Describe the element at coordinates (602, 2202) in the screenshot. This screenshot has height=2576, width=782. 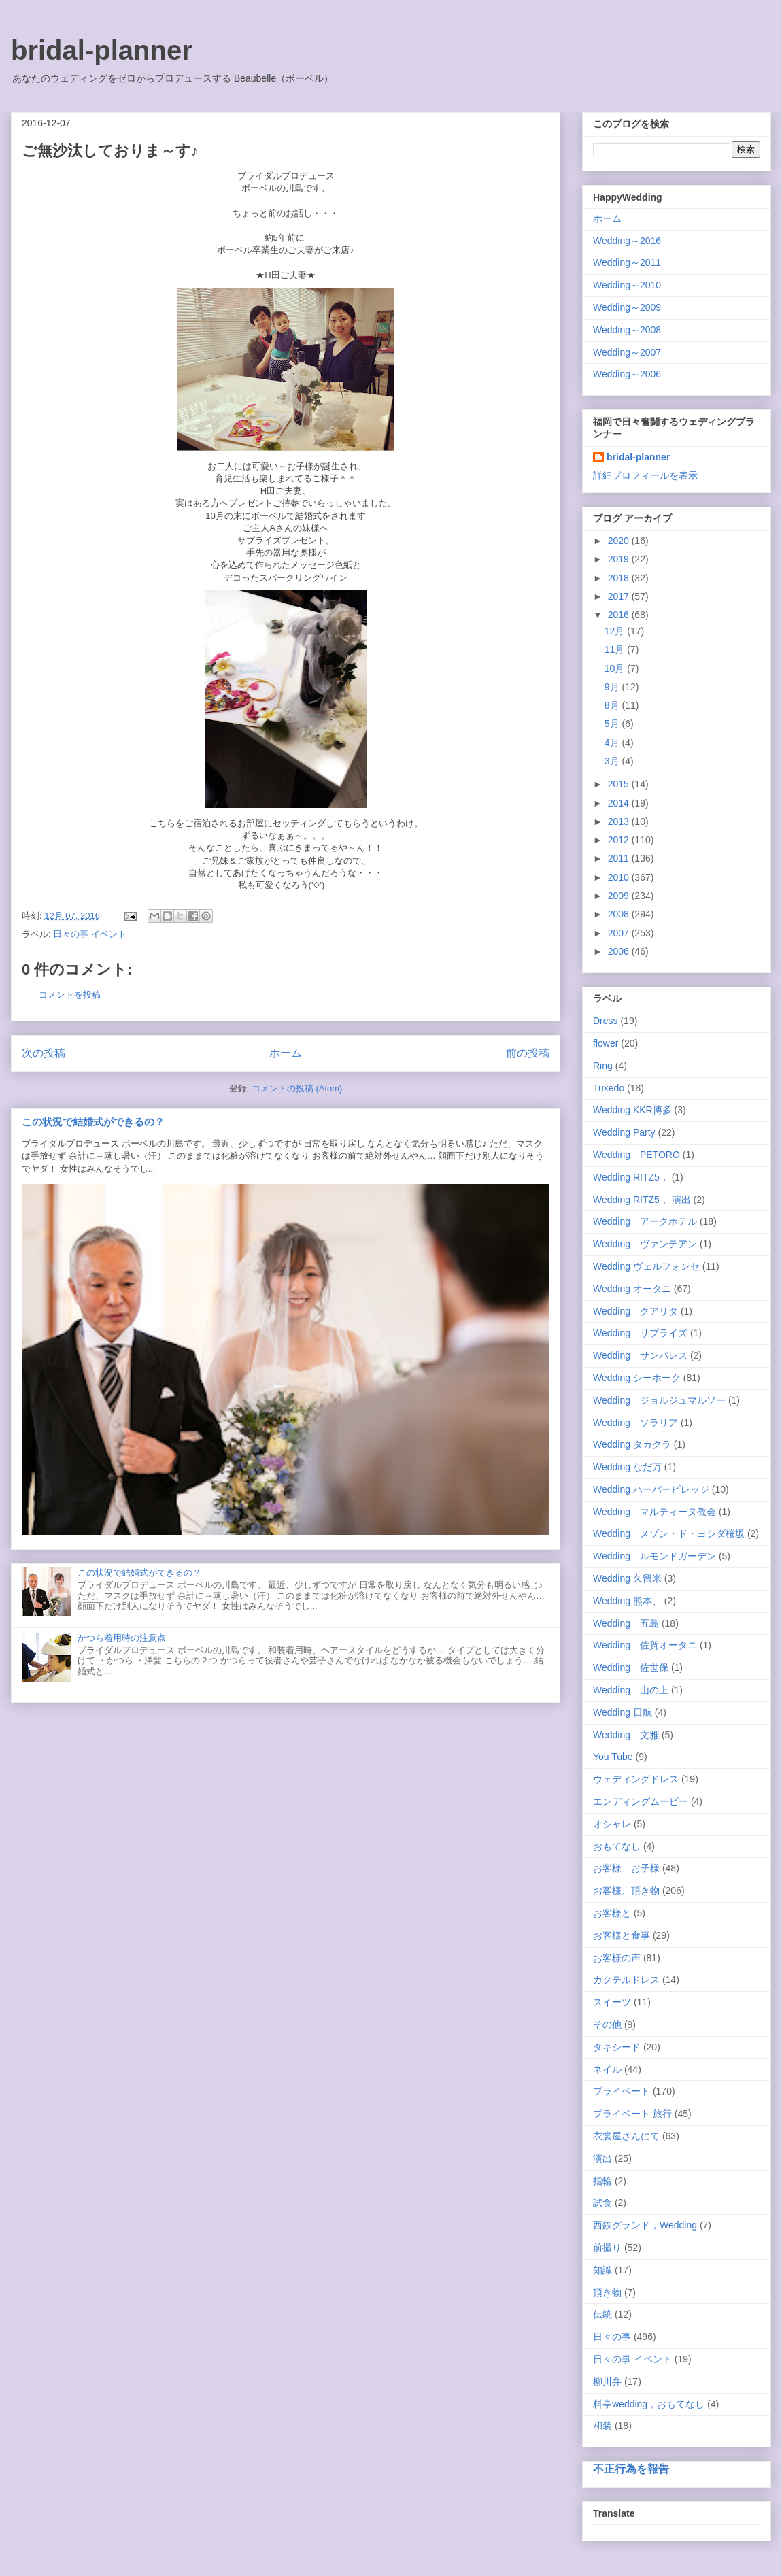
I see `試食` at that location.